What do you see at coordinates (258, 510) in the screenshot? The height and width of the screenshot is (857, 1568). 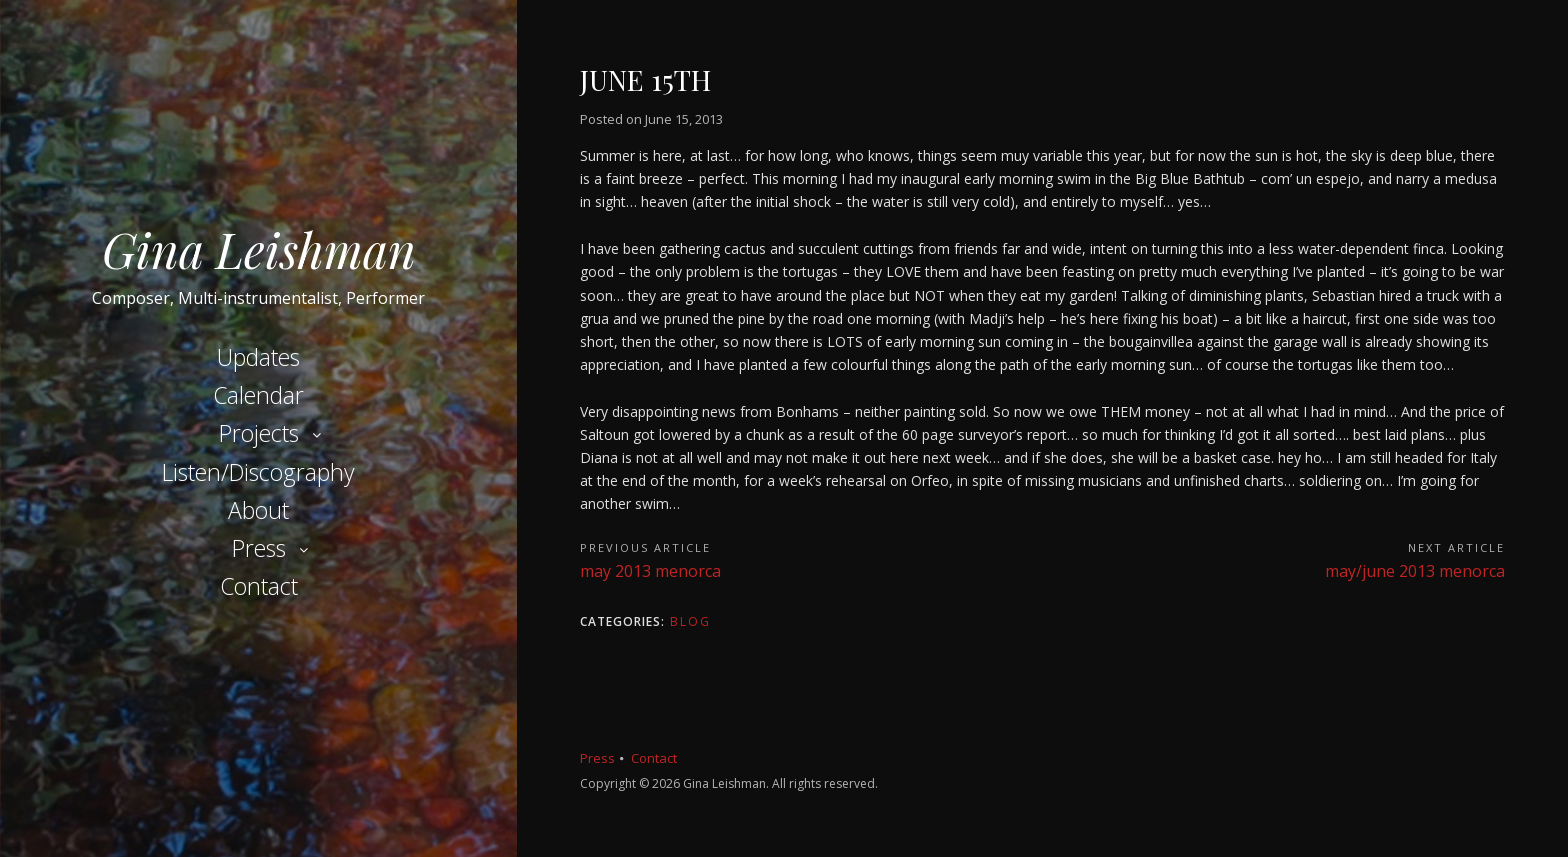 I see `About` at bounding box center [258, 510].